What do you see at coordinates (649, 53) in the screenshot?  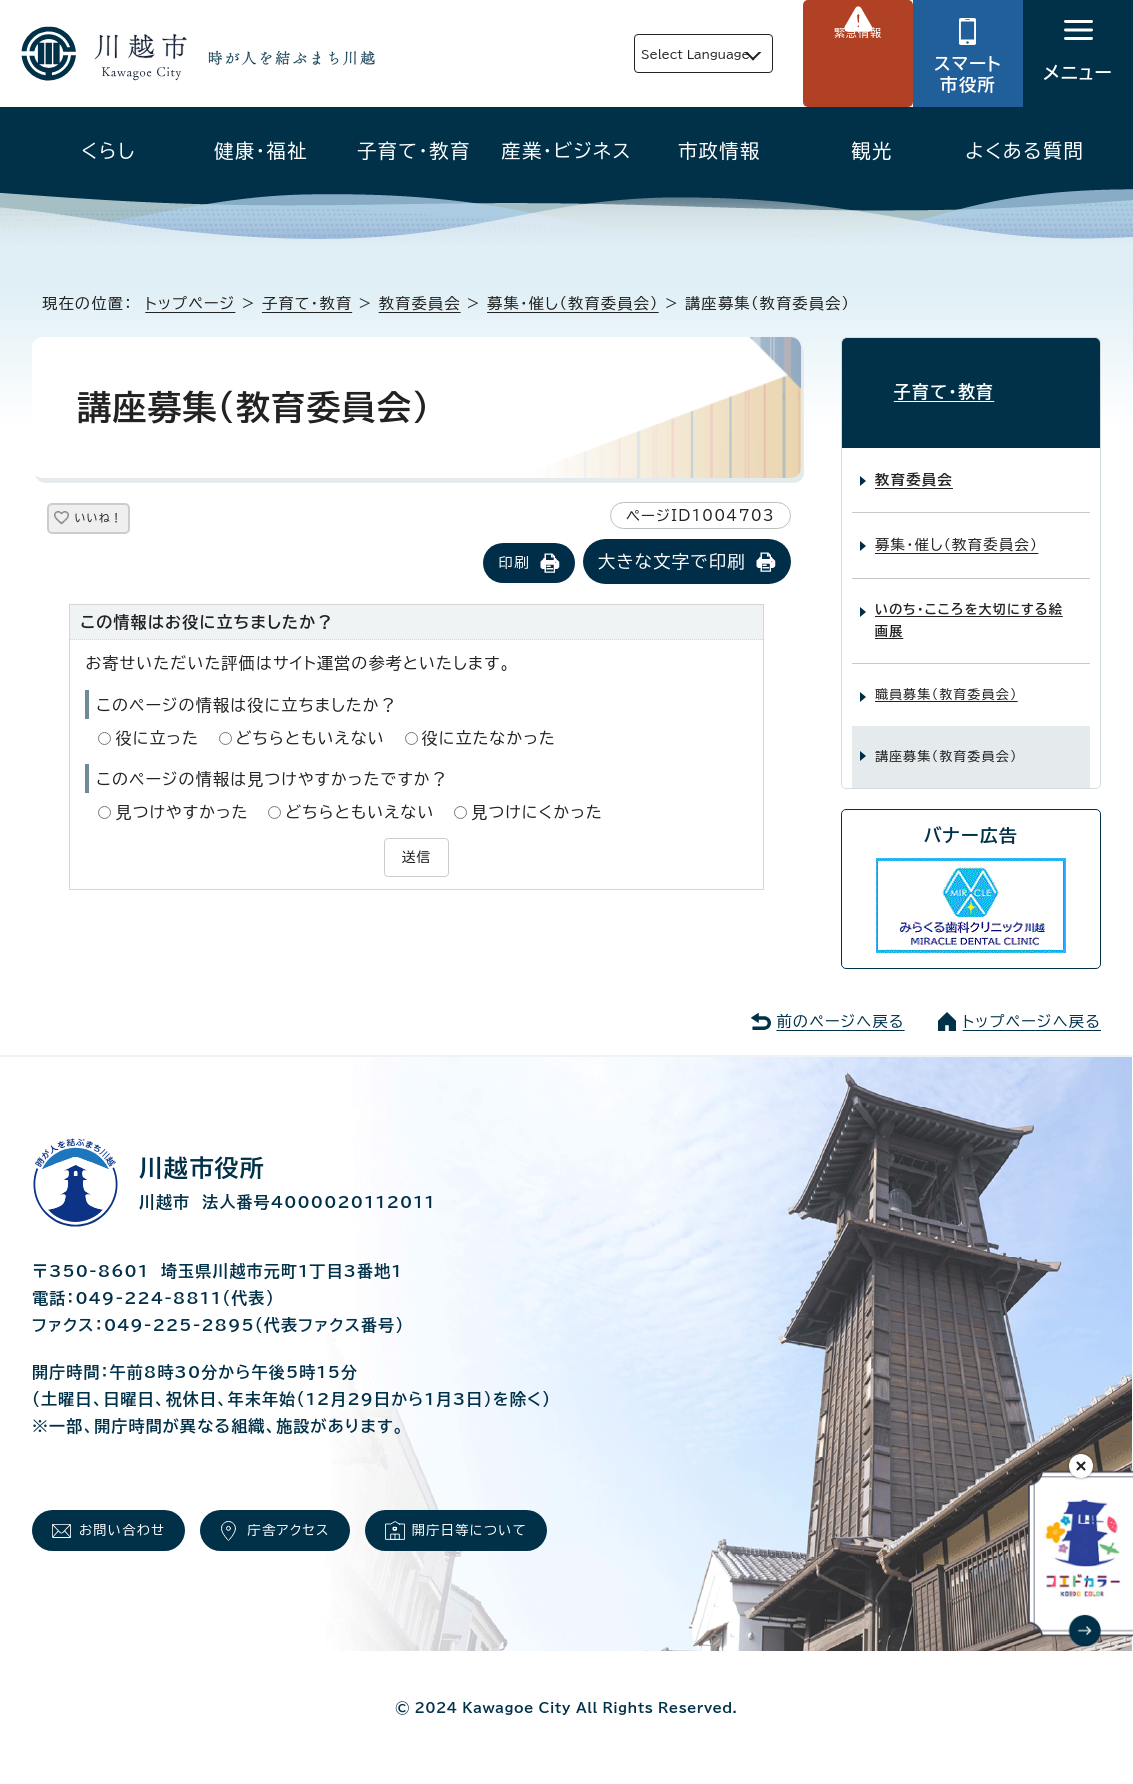 I see `Select Language` at bounding box center [649, 53].